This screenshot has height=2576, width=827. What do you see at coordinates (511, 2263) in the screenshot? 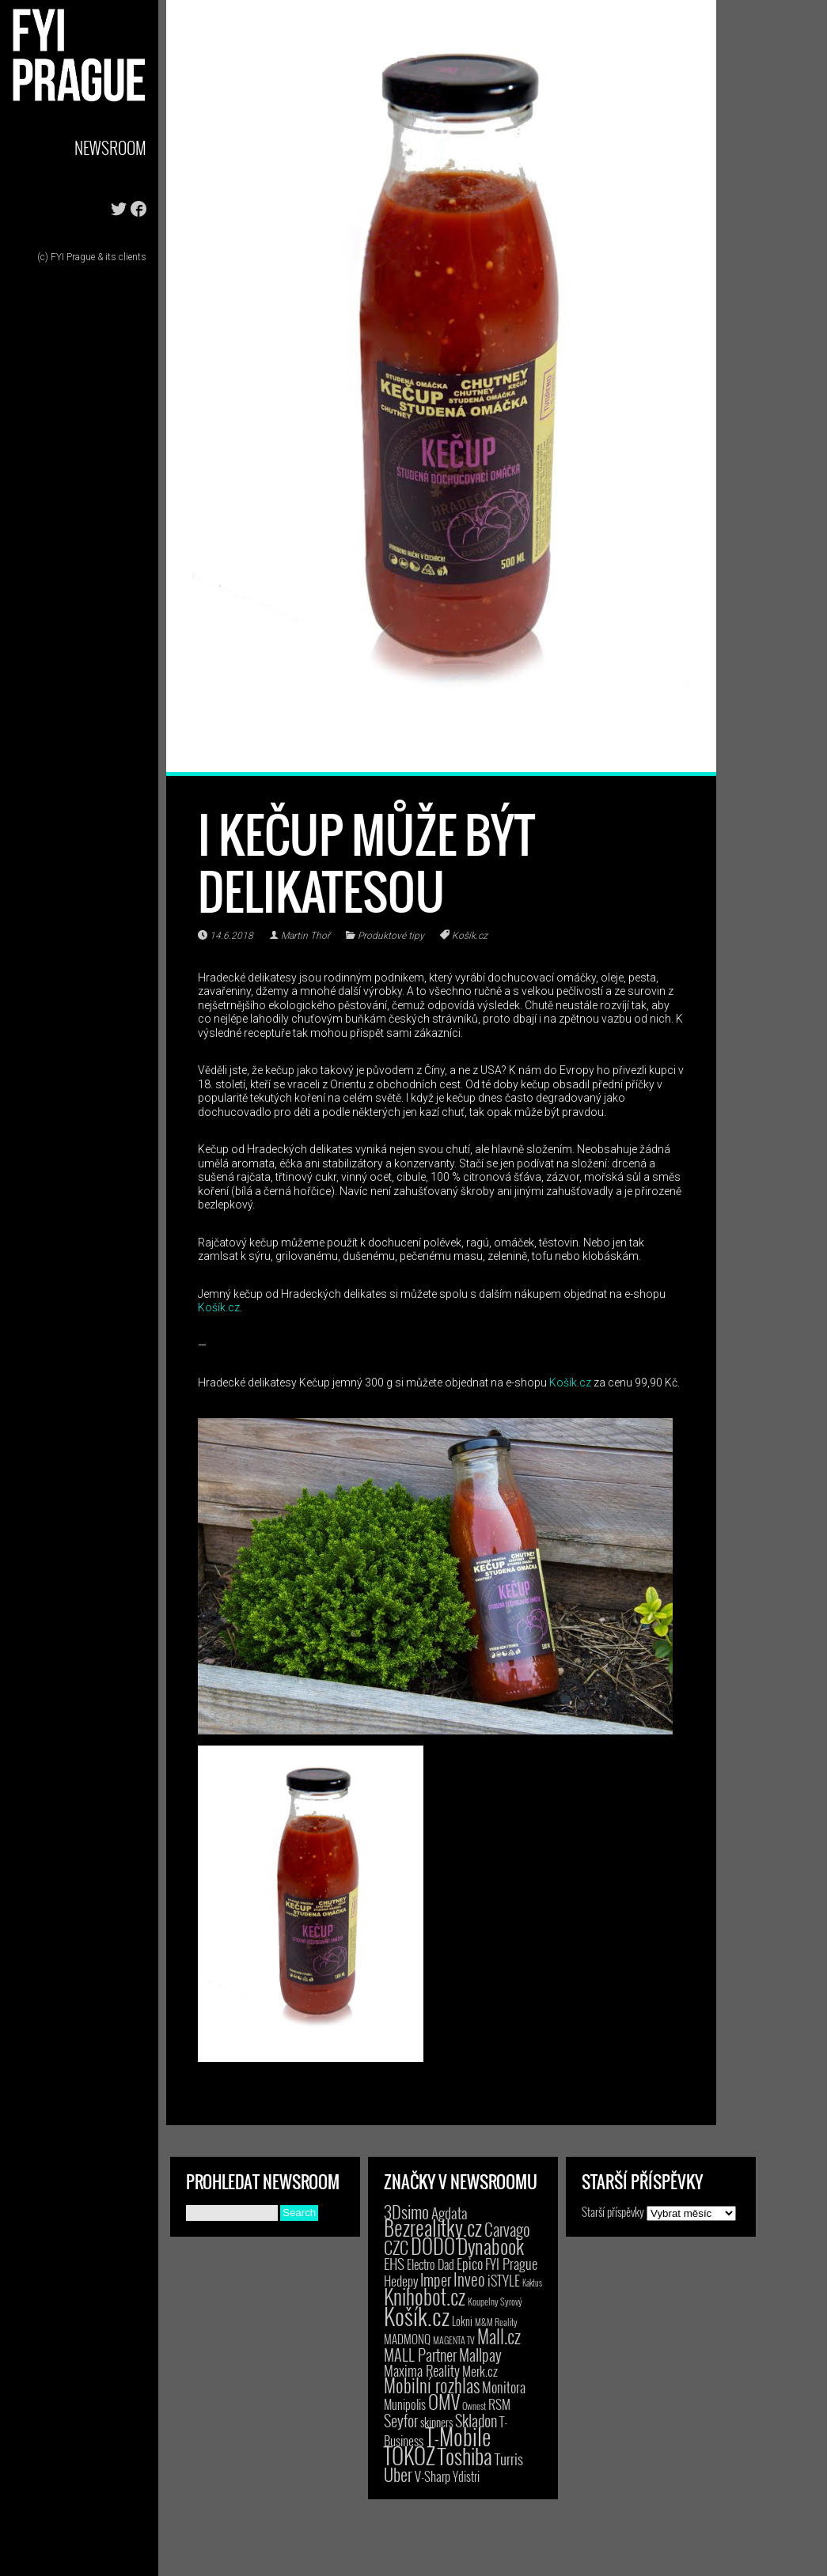
I see `FYI Prague [FYI Prague (15 položek)]` at bounding box center [511, 2263].